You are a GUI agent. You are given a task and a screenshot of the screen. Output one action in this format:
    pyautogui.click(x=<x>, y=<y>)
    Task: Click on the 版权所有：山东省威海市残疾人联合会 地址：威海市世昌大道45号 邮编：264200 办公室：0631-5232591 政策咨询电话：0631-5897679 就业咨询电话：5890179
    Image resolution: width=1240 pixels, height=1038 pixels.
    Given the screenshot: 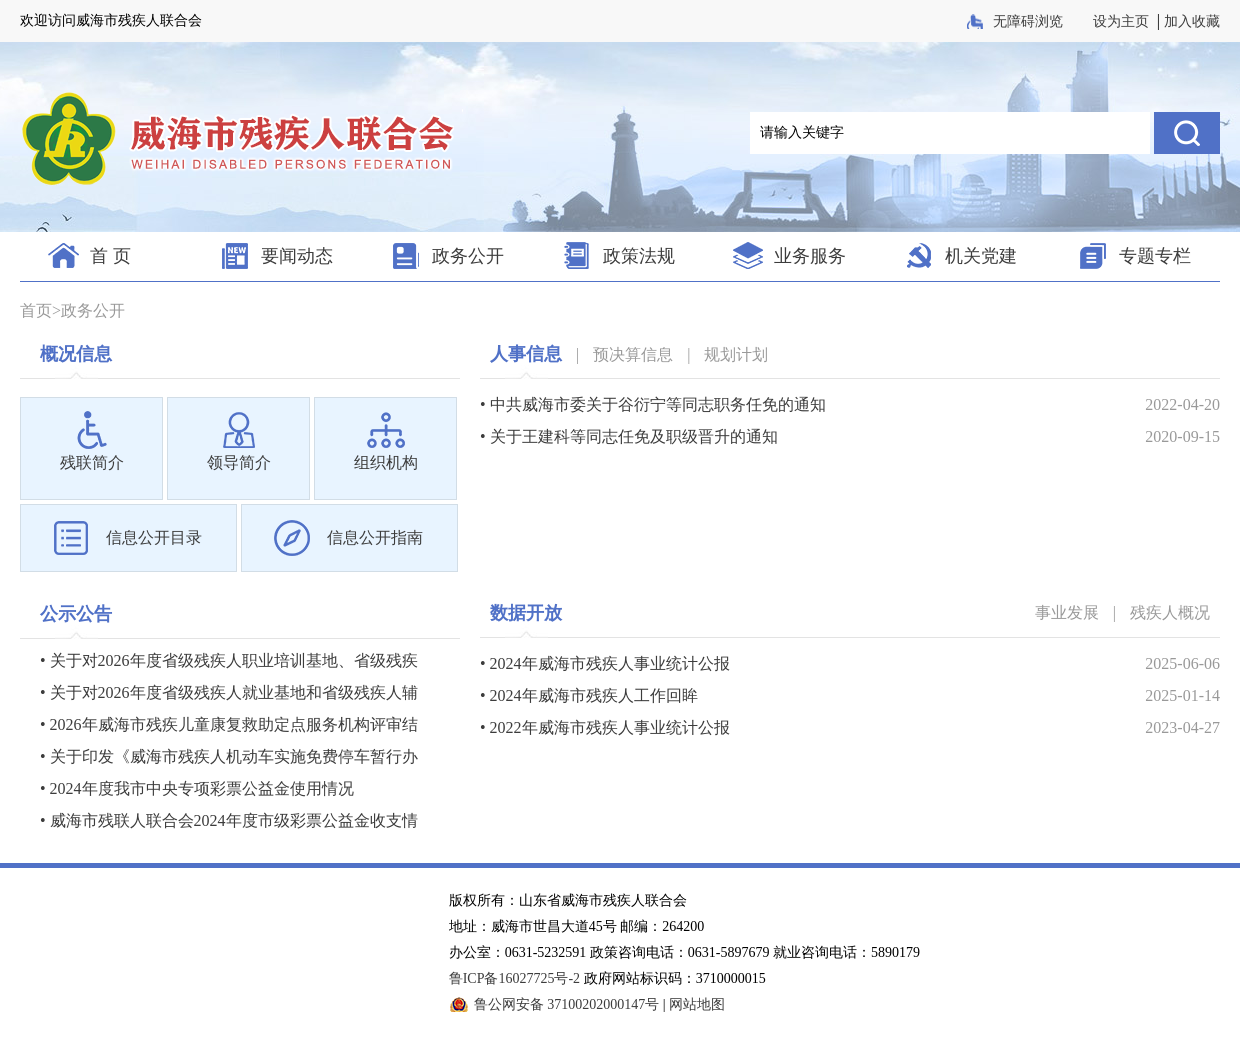 What is the action you would take?
    pyautogui.click(x=684, y=926)
    